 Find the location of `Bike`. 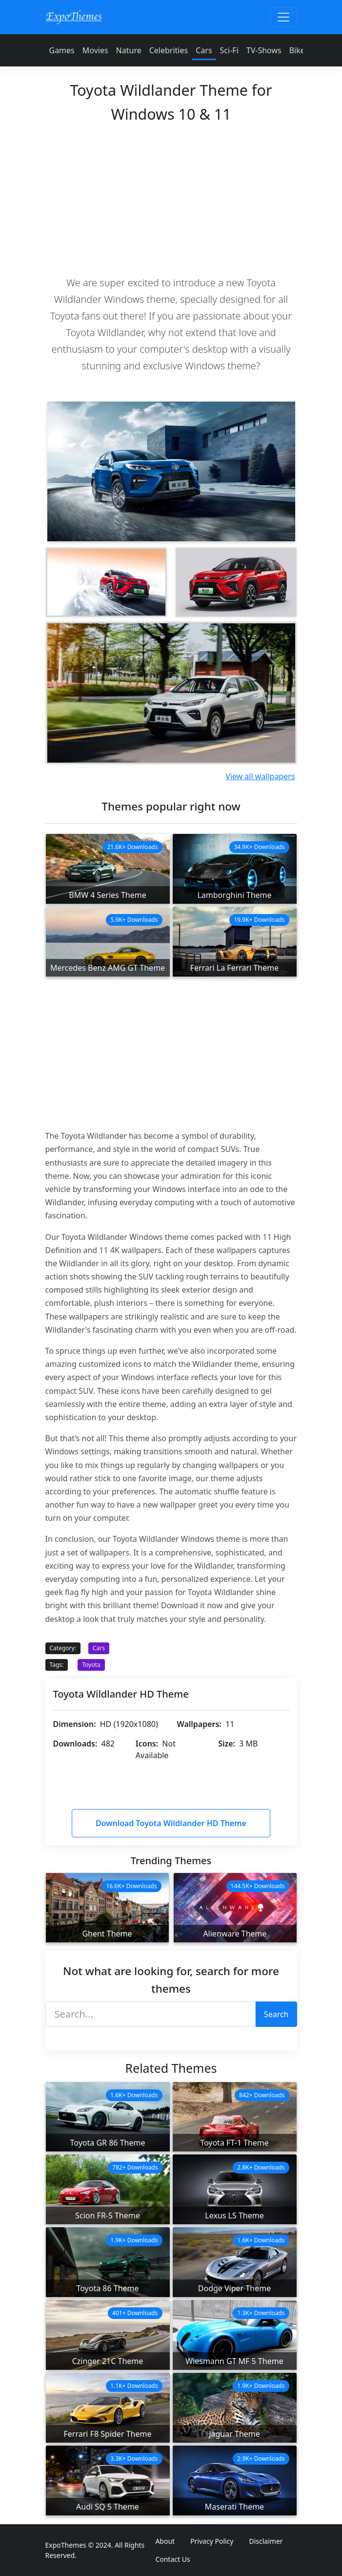

Bike is located at coordinates (297, 50).